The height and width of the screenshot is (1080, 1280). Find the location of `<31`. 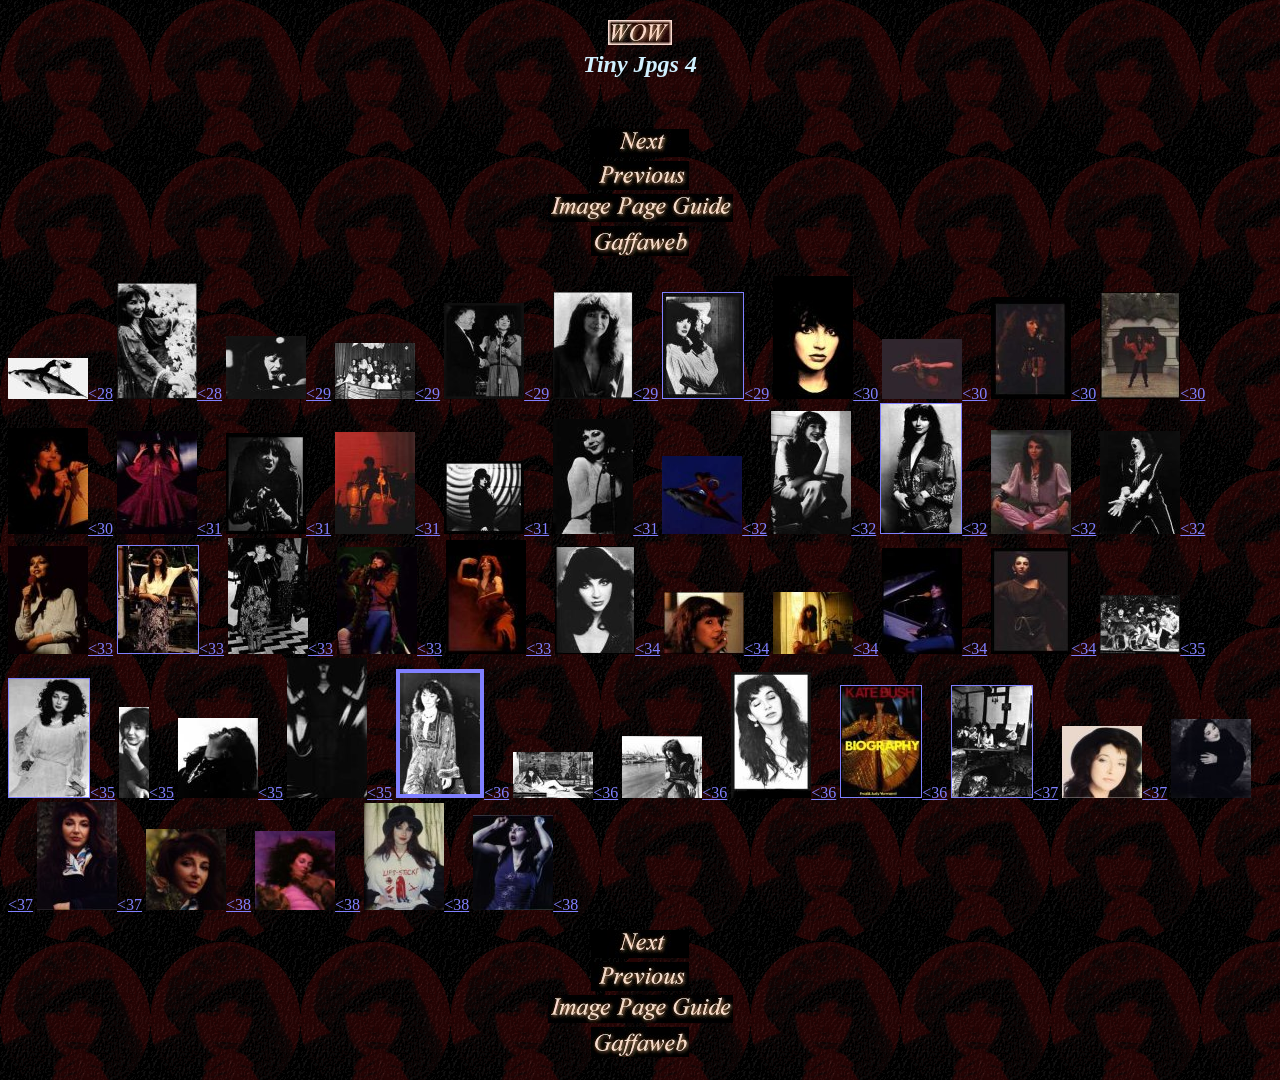

<31 is located at coordinates (209, 531).